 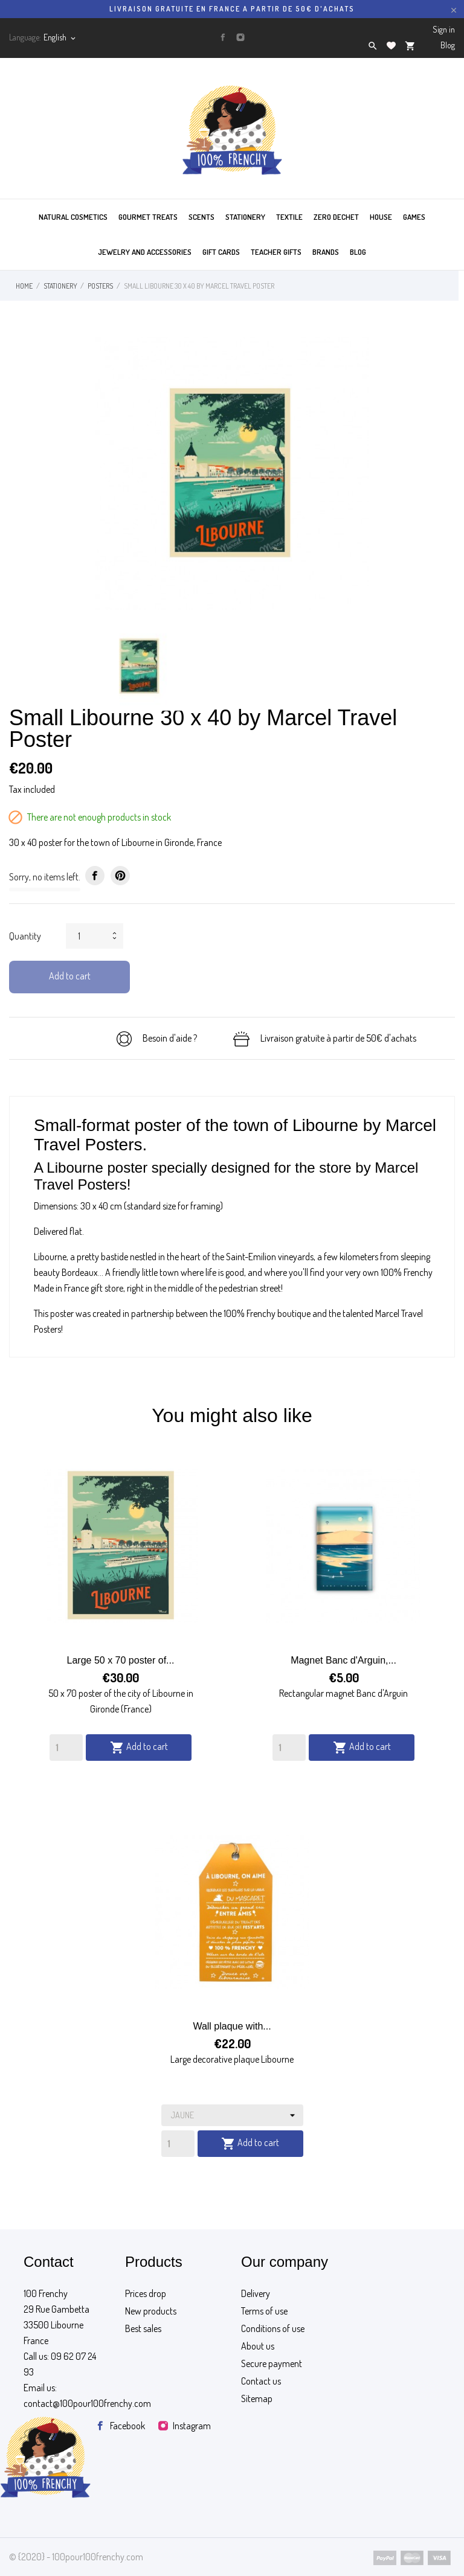 What do you see at coordinates (256, 2398) in the screenshot?
I see `Sitemap` at bounding box center [256, 2398].